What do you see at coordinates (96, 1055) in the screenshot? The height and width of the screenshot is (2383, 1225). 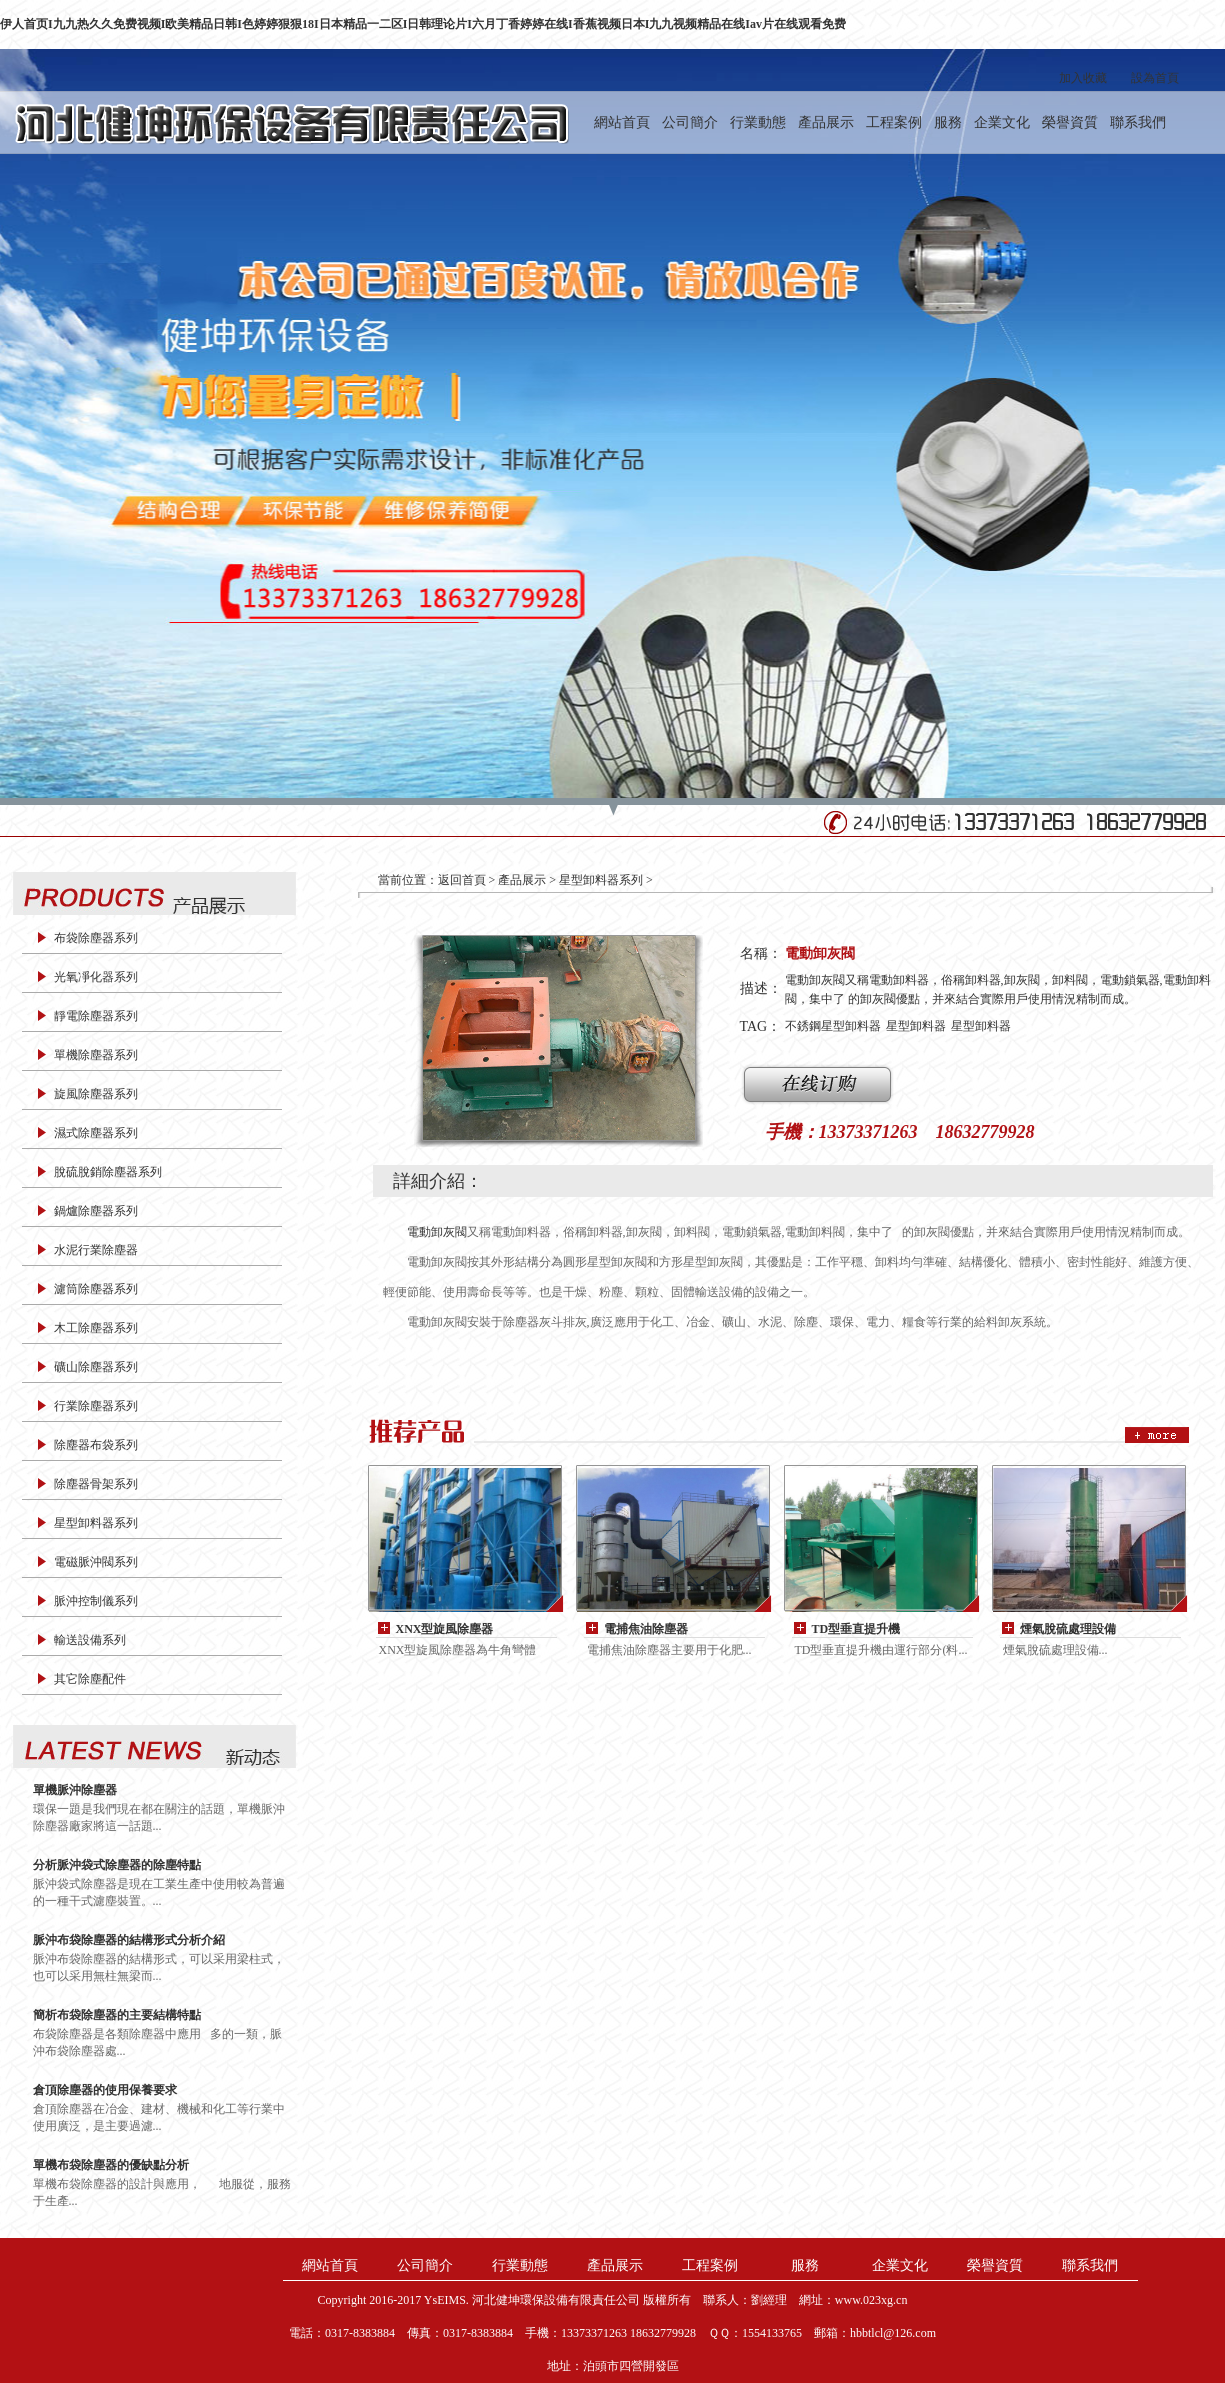 I see `單機除塵器系列` at bounding box center [96, 1055].